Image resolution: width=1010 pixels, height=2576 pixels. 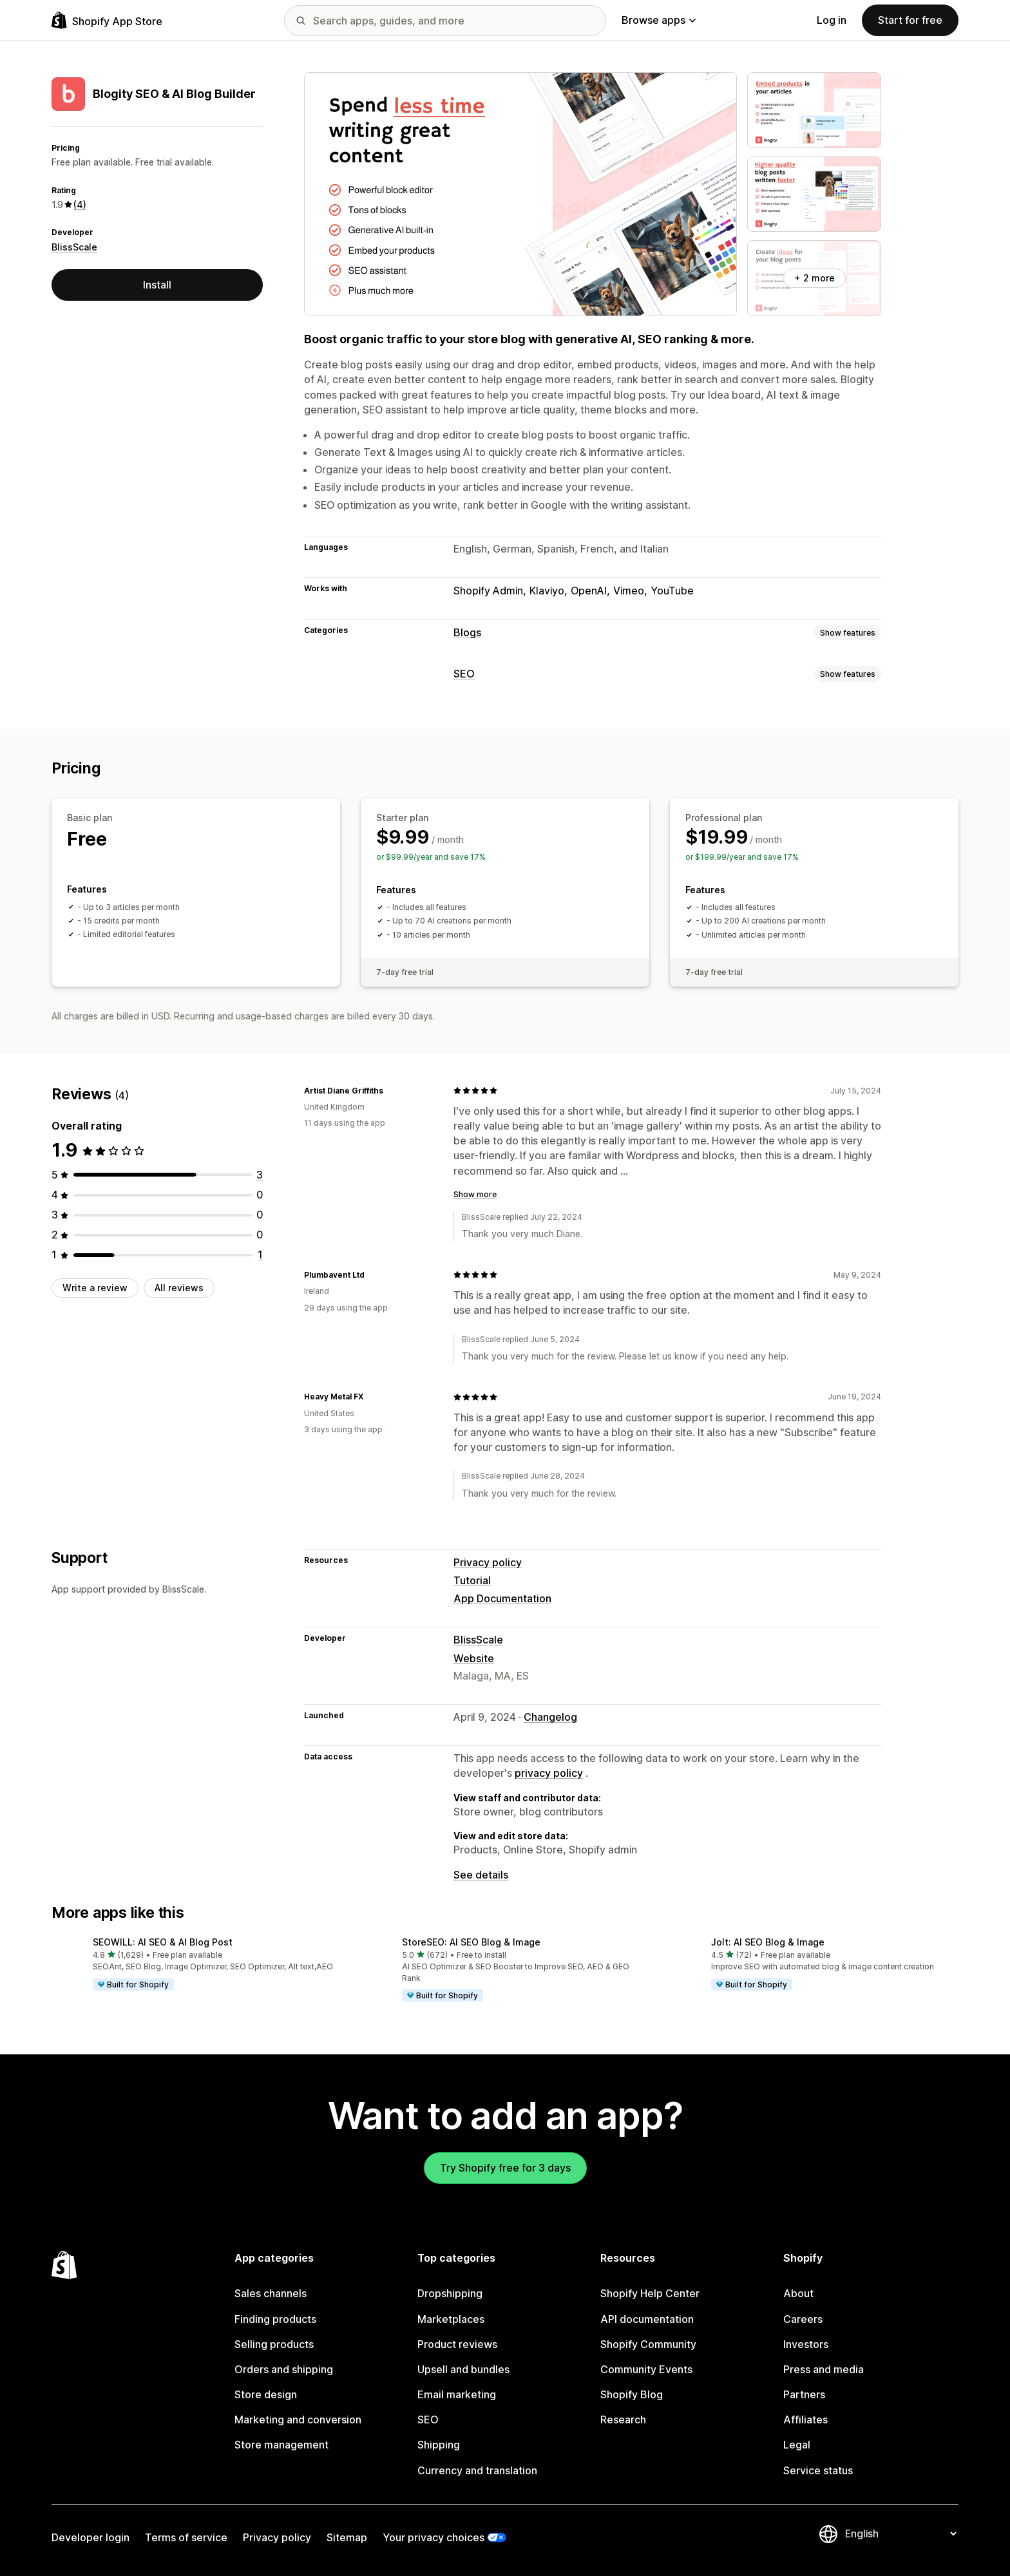 What do you see at coordinates (487, 1562) in the screenshot?
I see `Privacy policy` at bounding box center [487, 1562].